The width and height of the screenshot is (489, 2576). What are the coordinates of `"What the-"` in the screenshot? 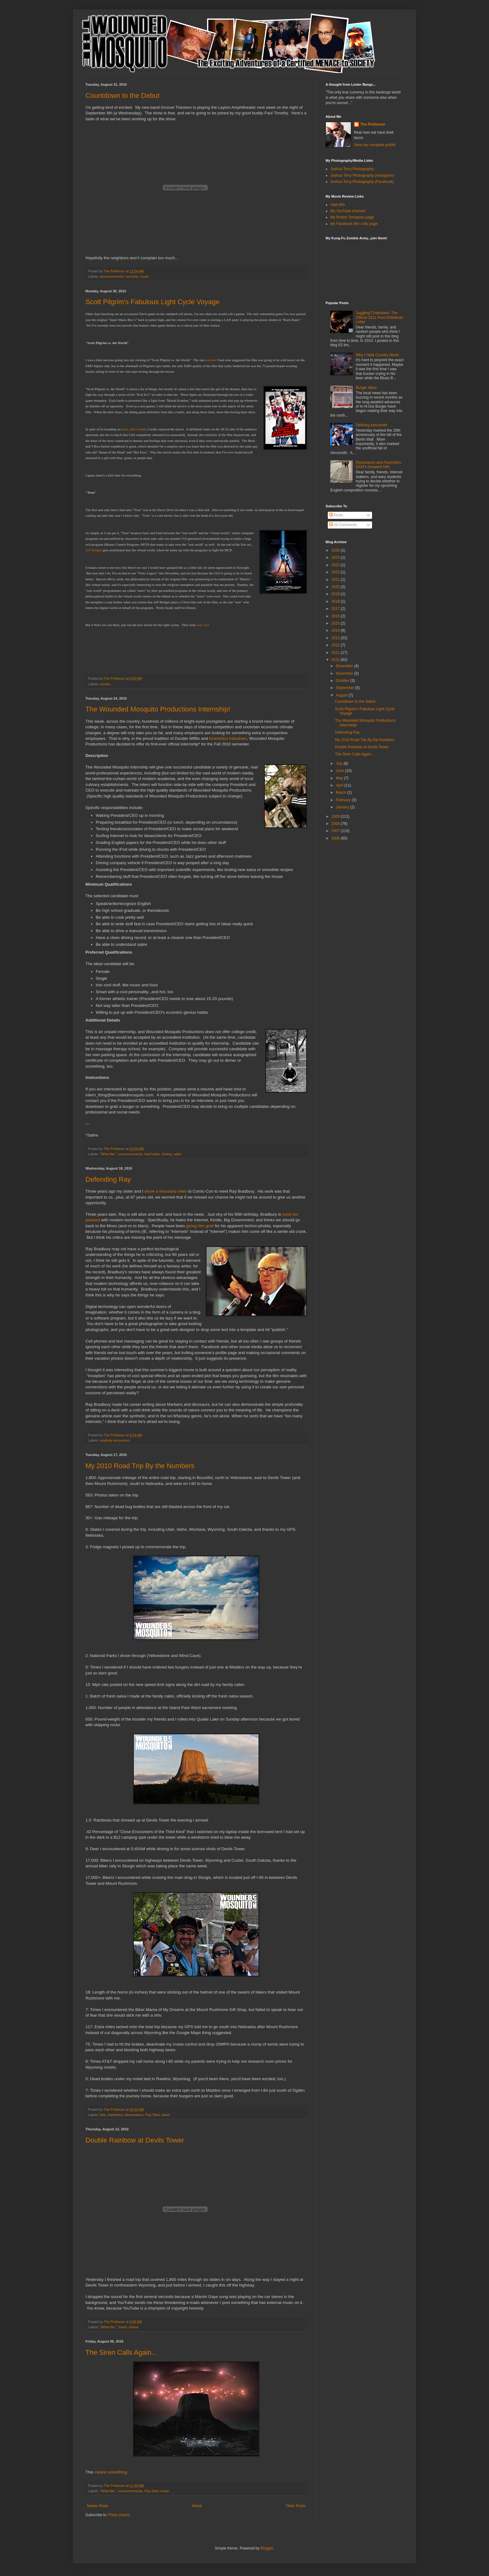 It's located at (108, 1154).